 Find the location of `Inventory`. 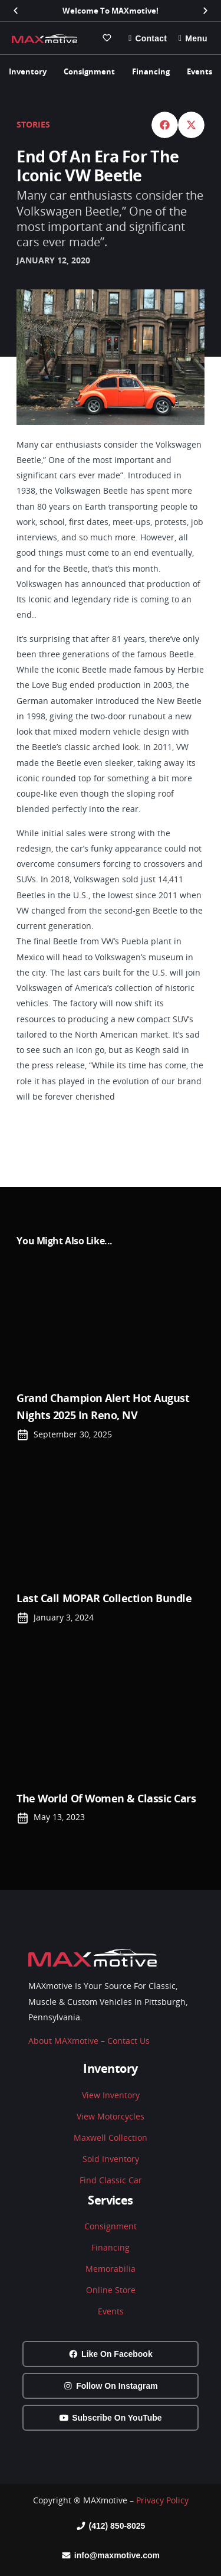

Inventory is located at coordinates (28, 71).